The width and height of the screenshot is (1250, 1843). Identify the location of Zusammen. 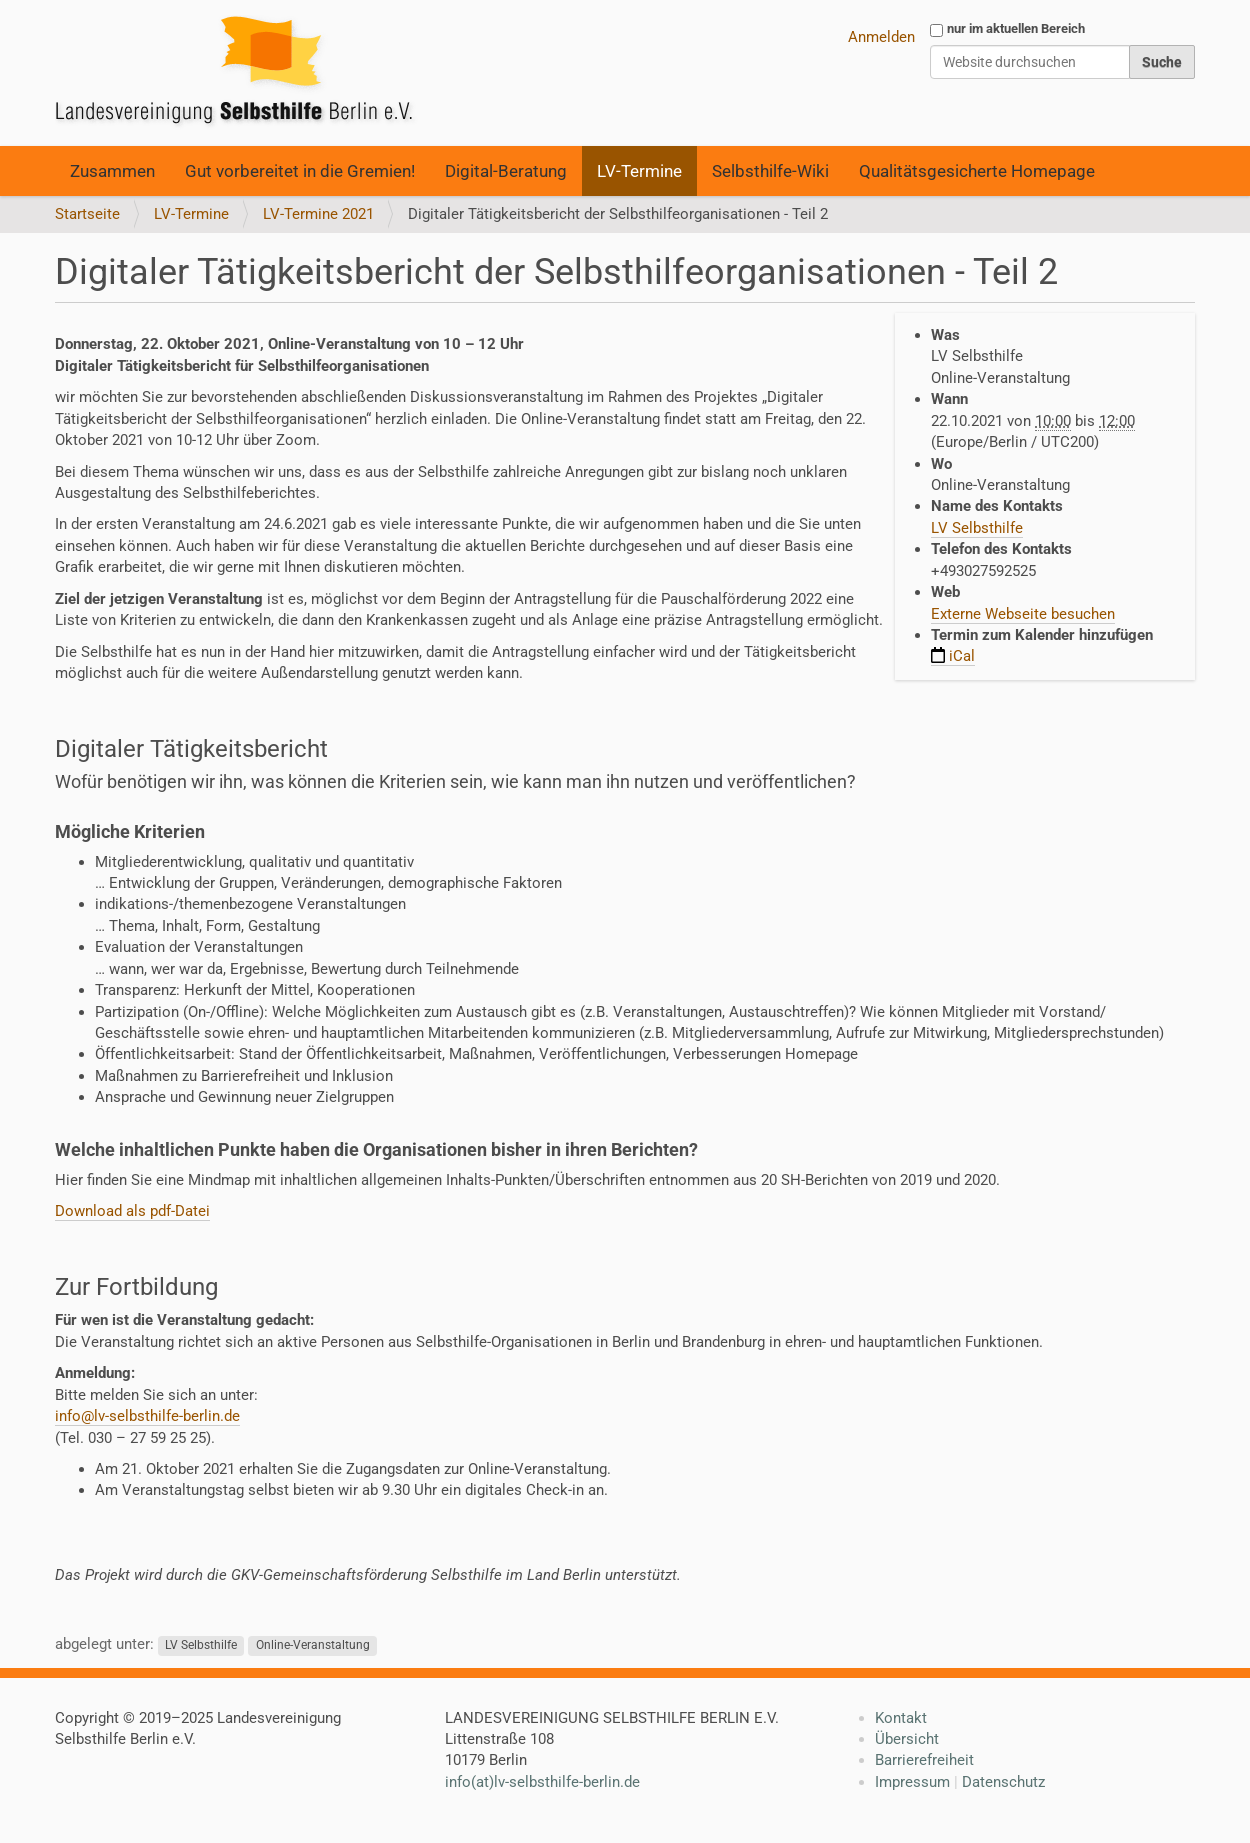
(112, 171).